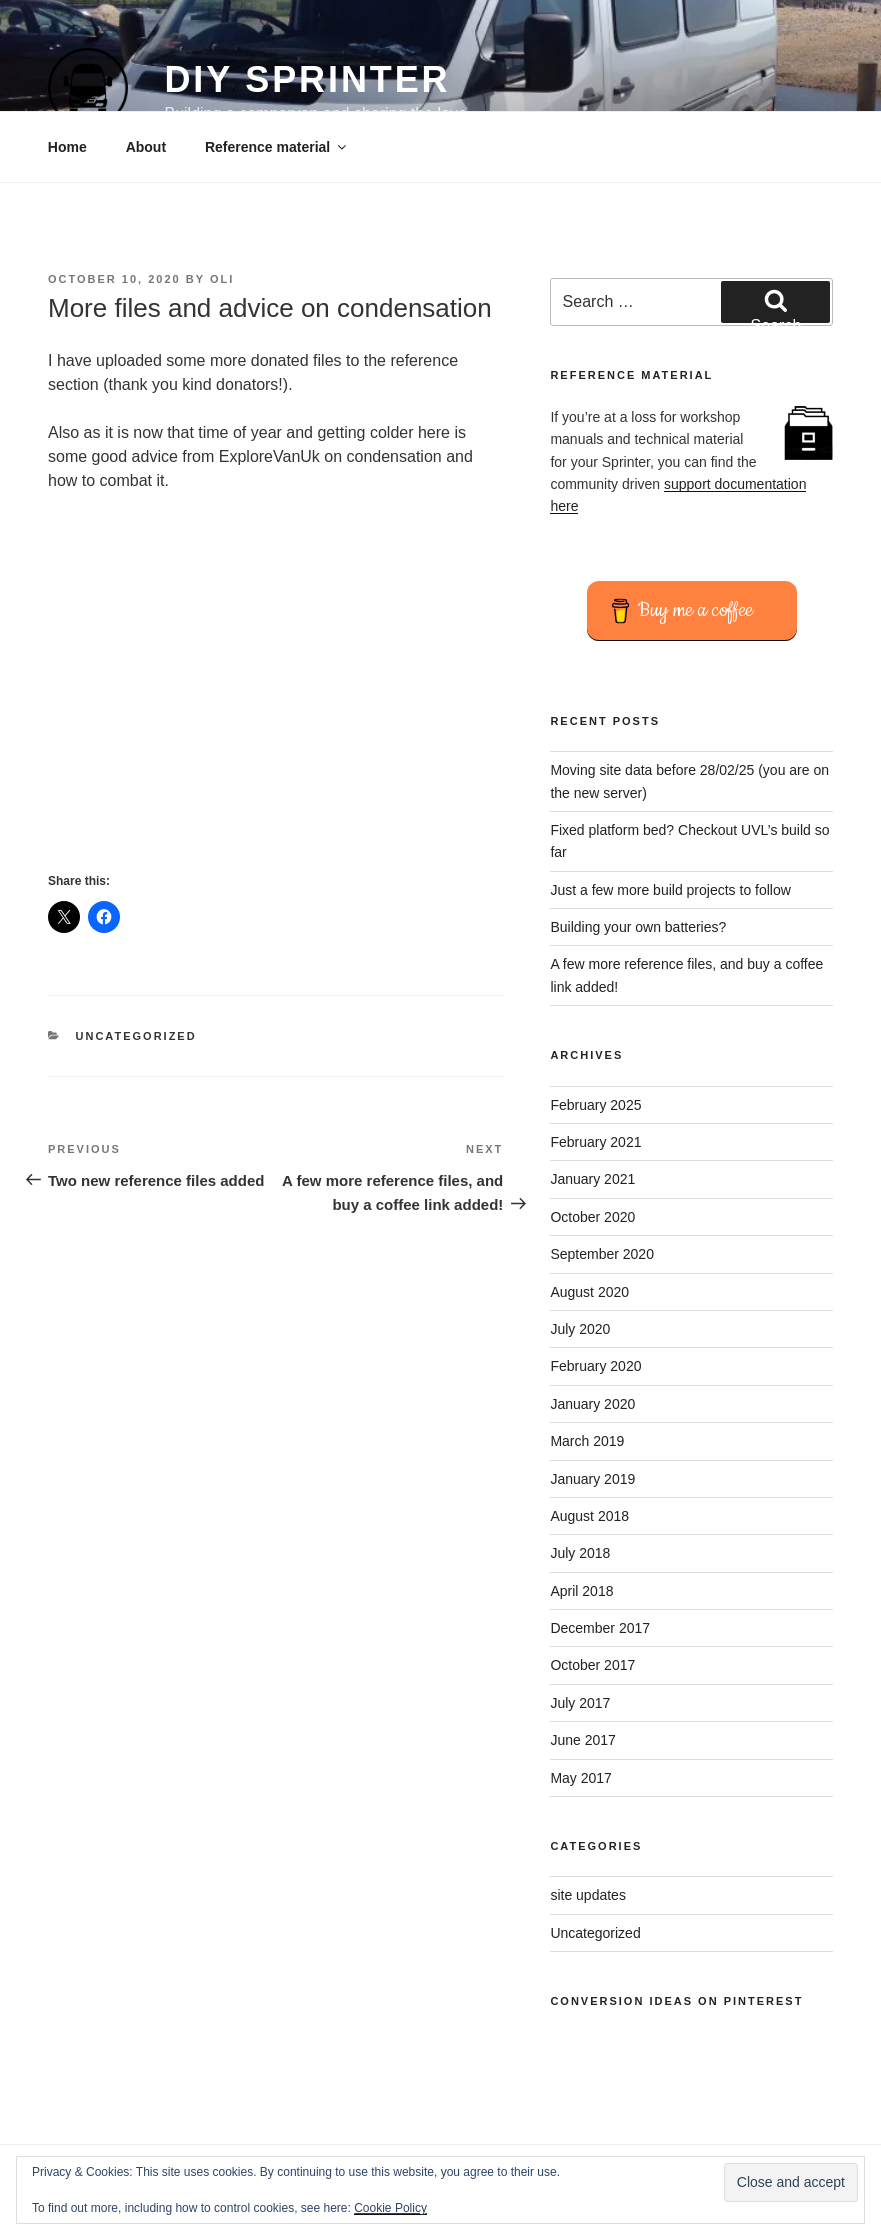 This screenshot has height=2240, width=881. I want to click on February 2020, so click(595, 1366).